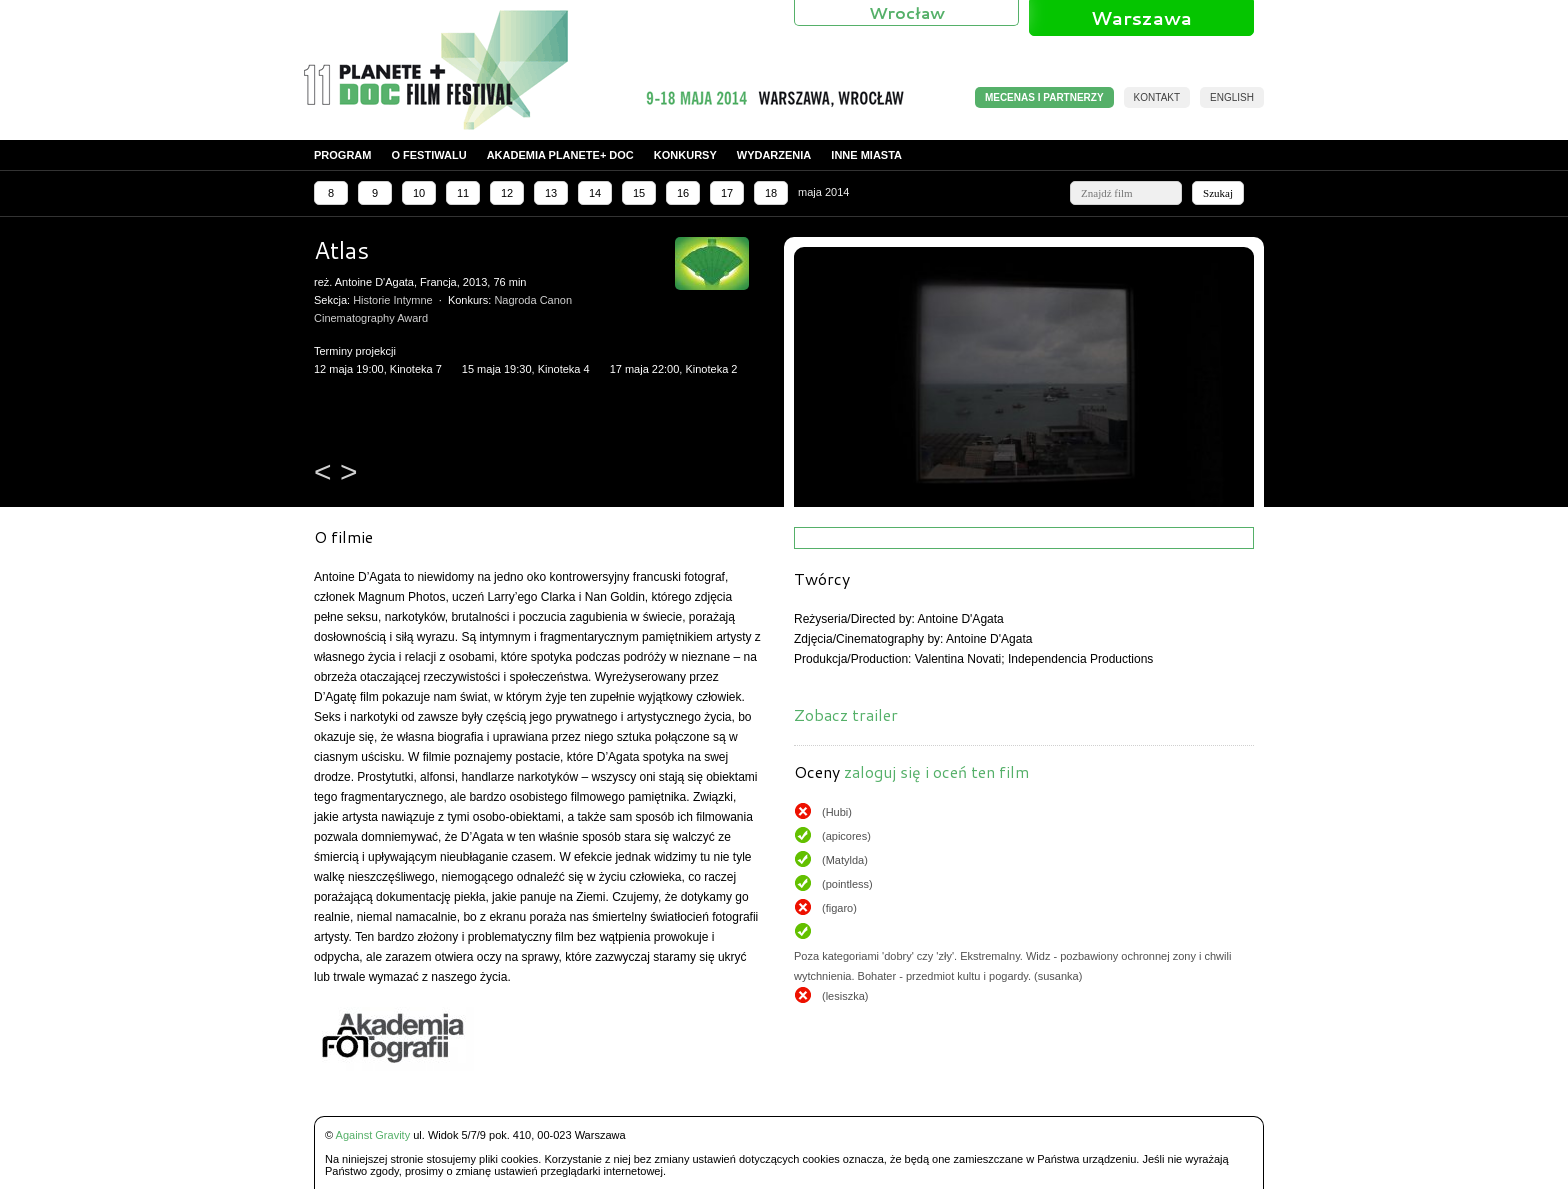 The height and width of the screenshot is (1195, 1568). What do you see at coordinates (1157, 97) in the screenshot?
I see `Kontakt` at bounding box center [1157, 97].